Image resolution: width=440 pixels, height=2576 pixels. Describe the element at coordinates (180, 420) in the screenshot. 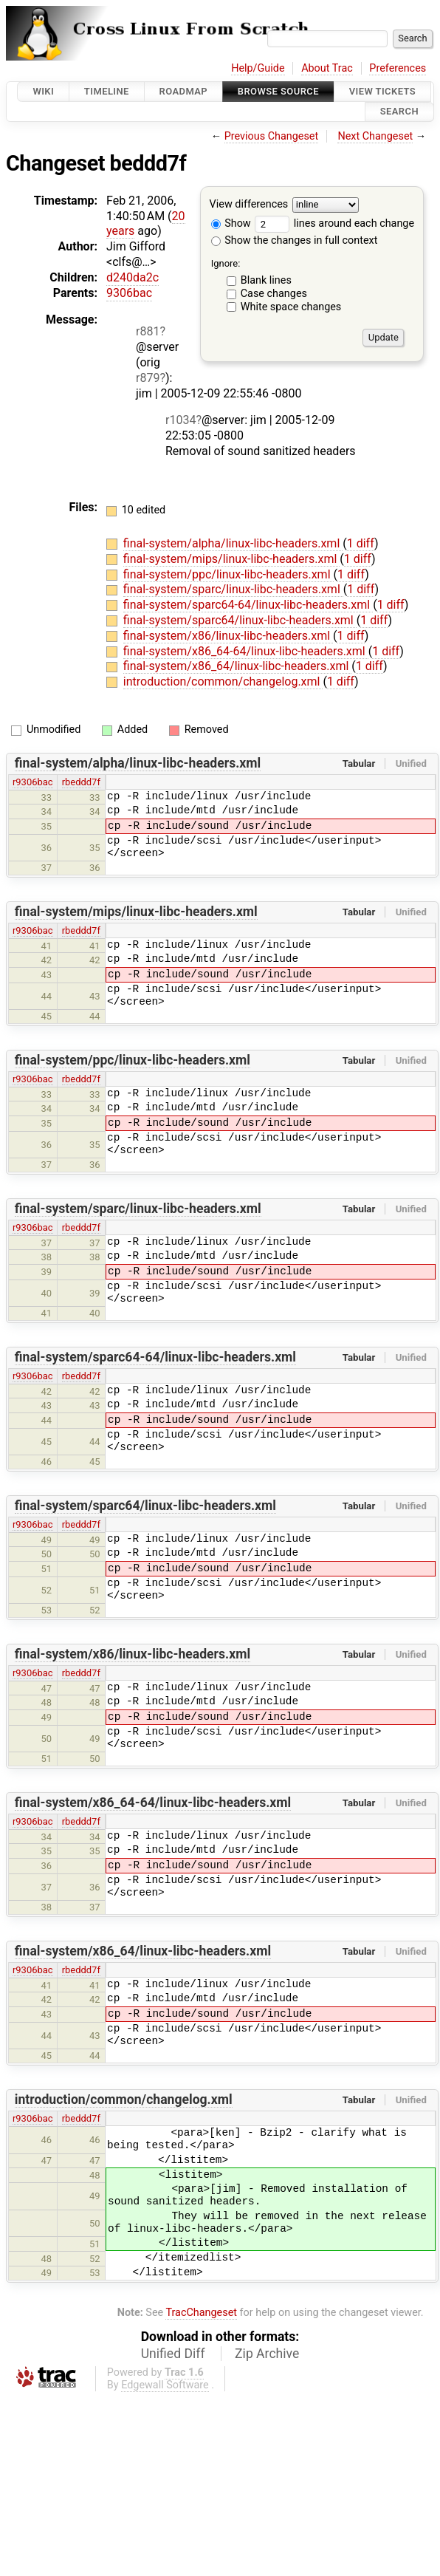

I see `r1034` at that location.